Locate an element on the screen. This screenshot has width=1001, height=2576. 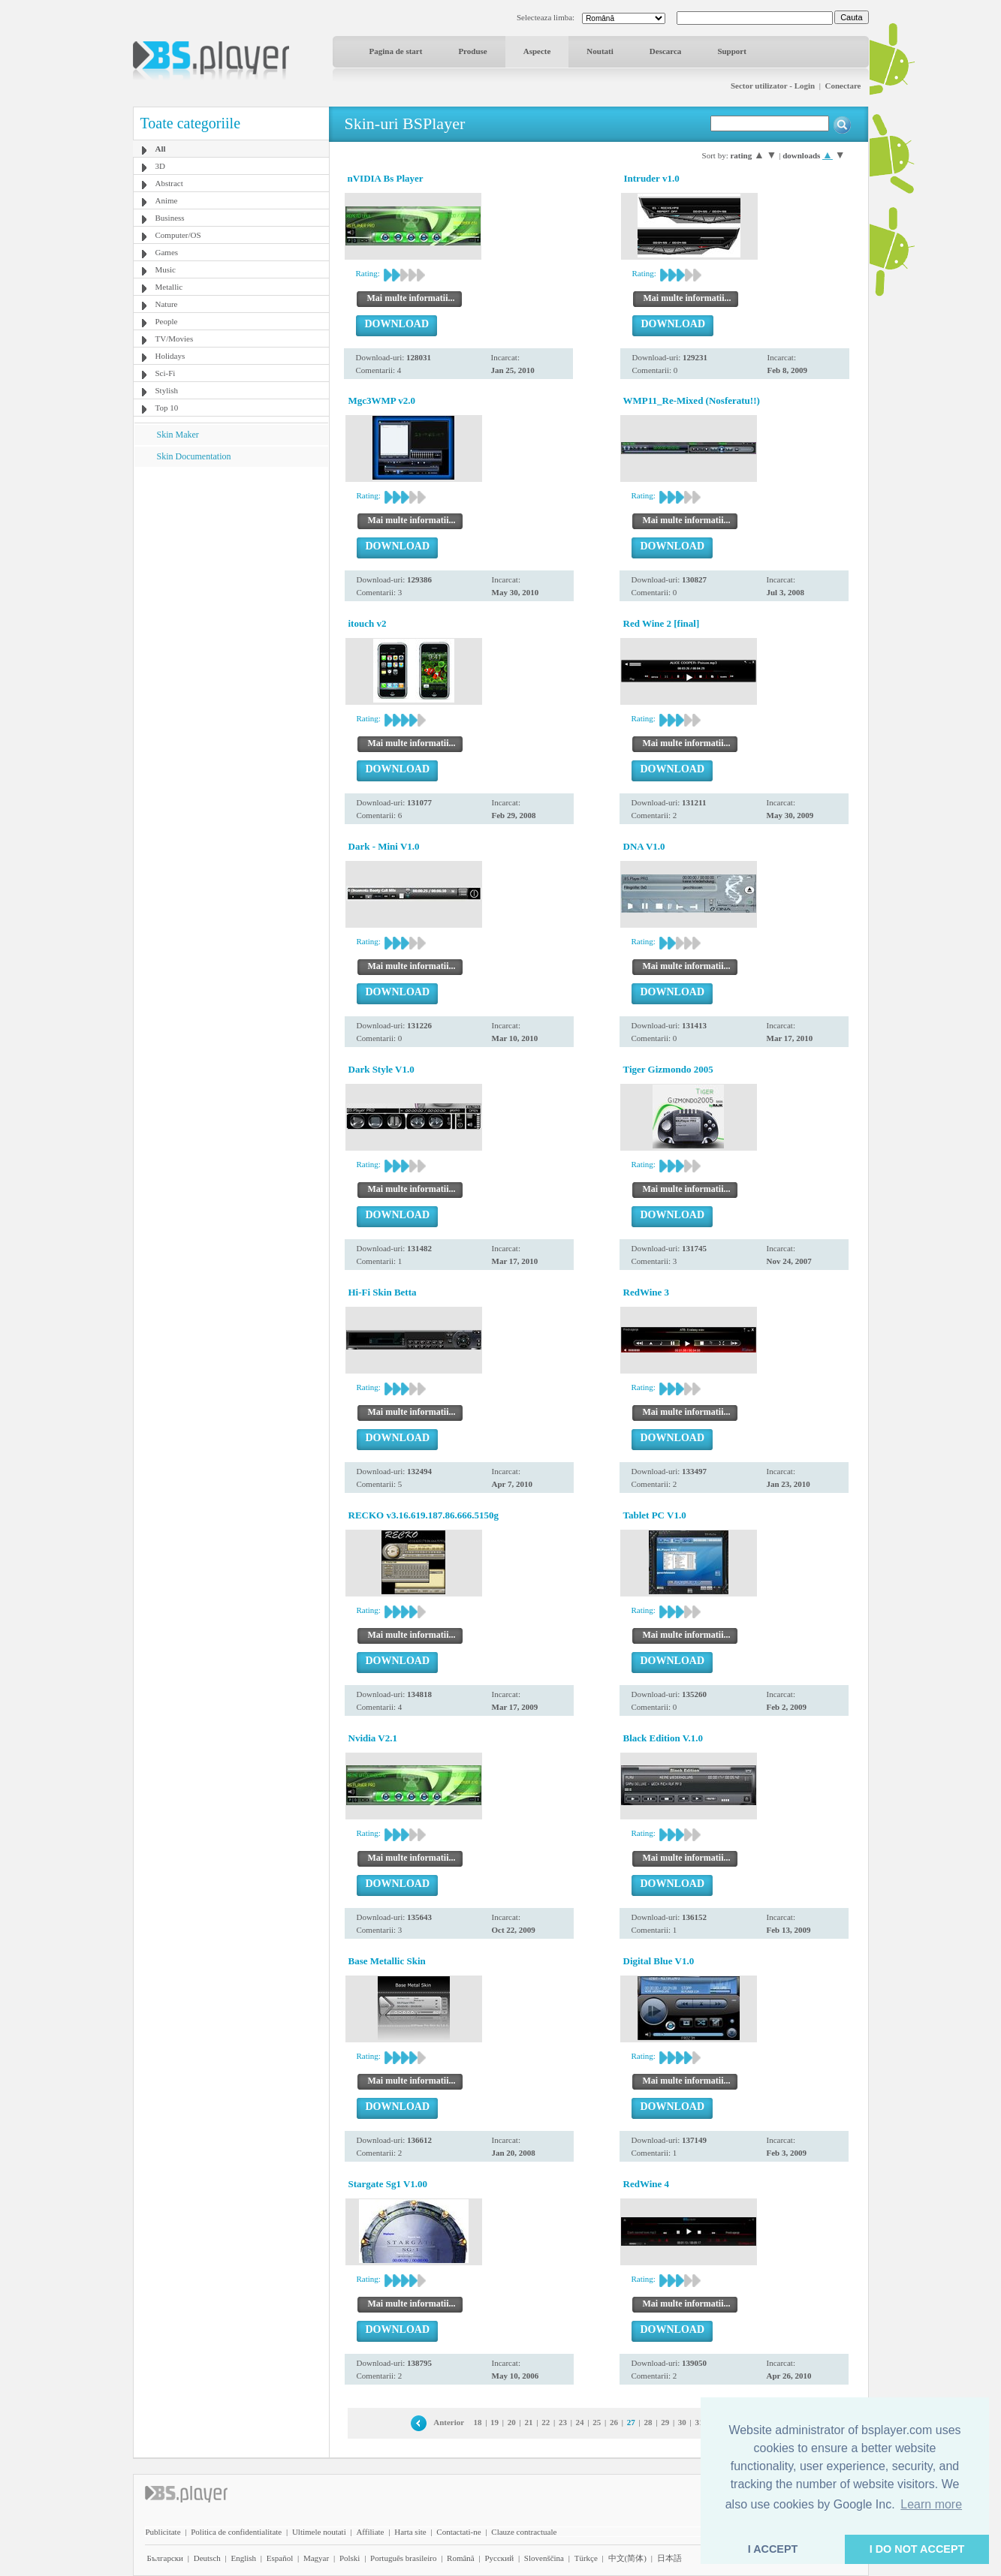
31 is located at coordinates (699, 2422).